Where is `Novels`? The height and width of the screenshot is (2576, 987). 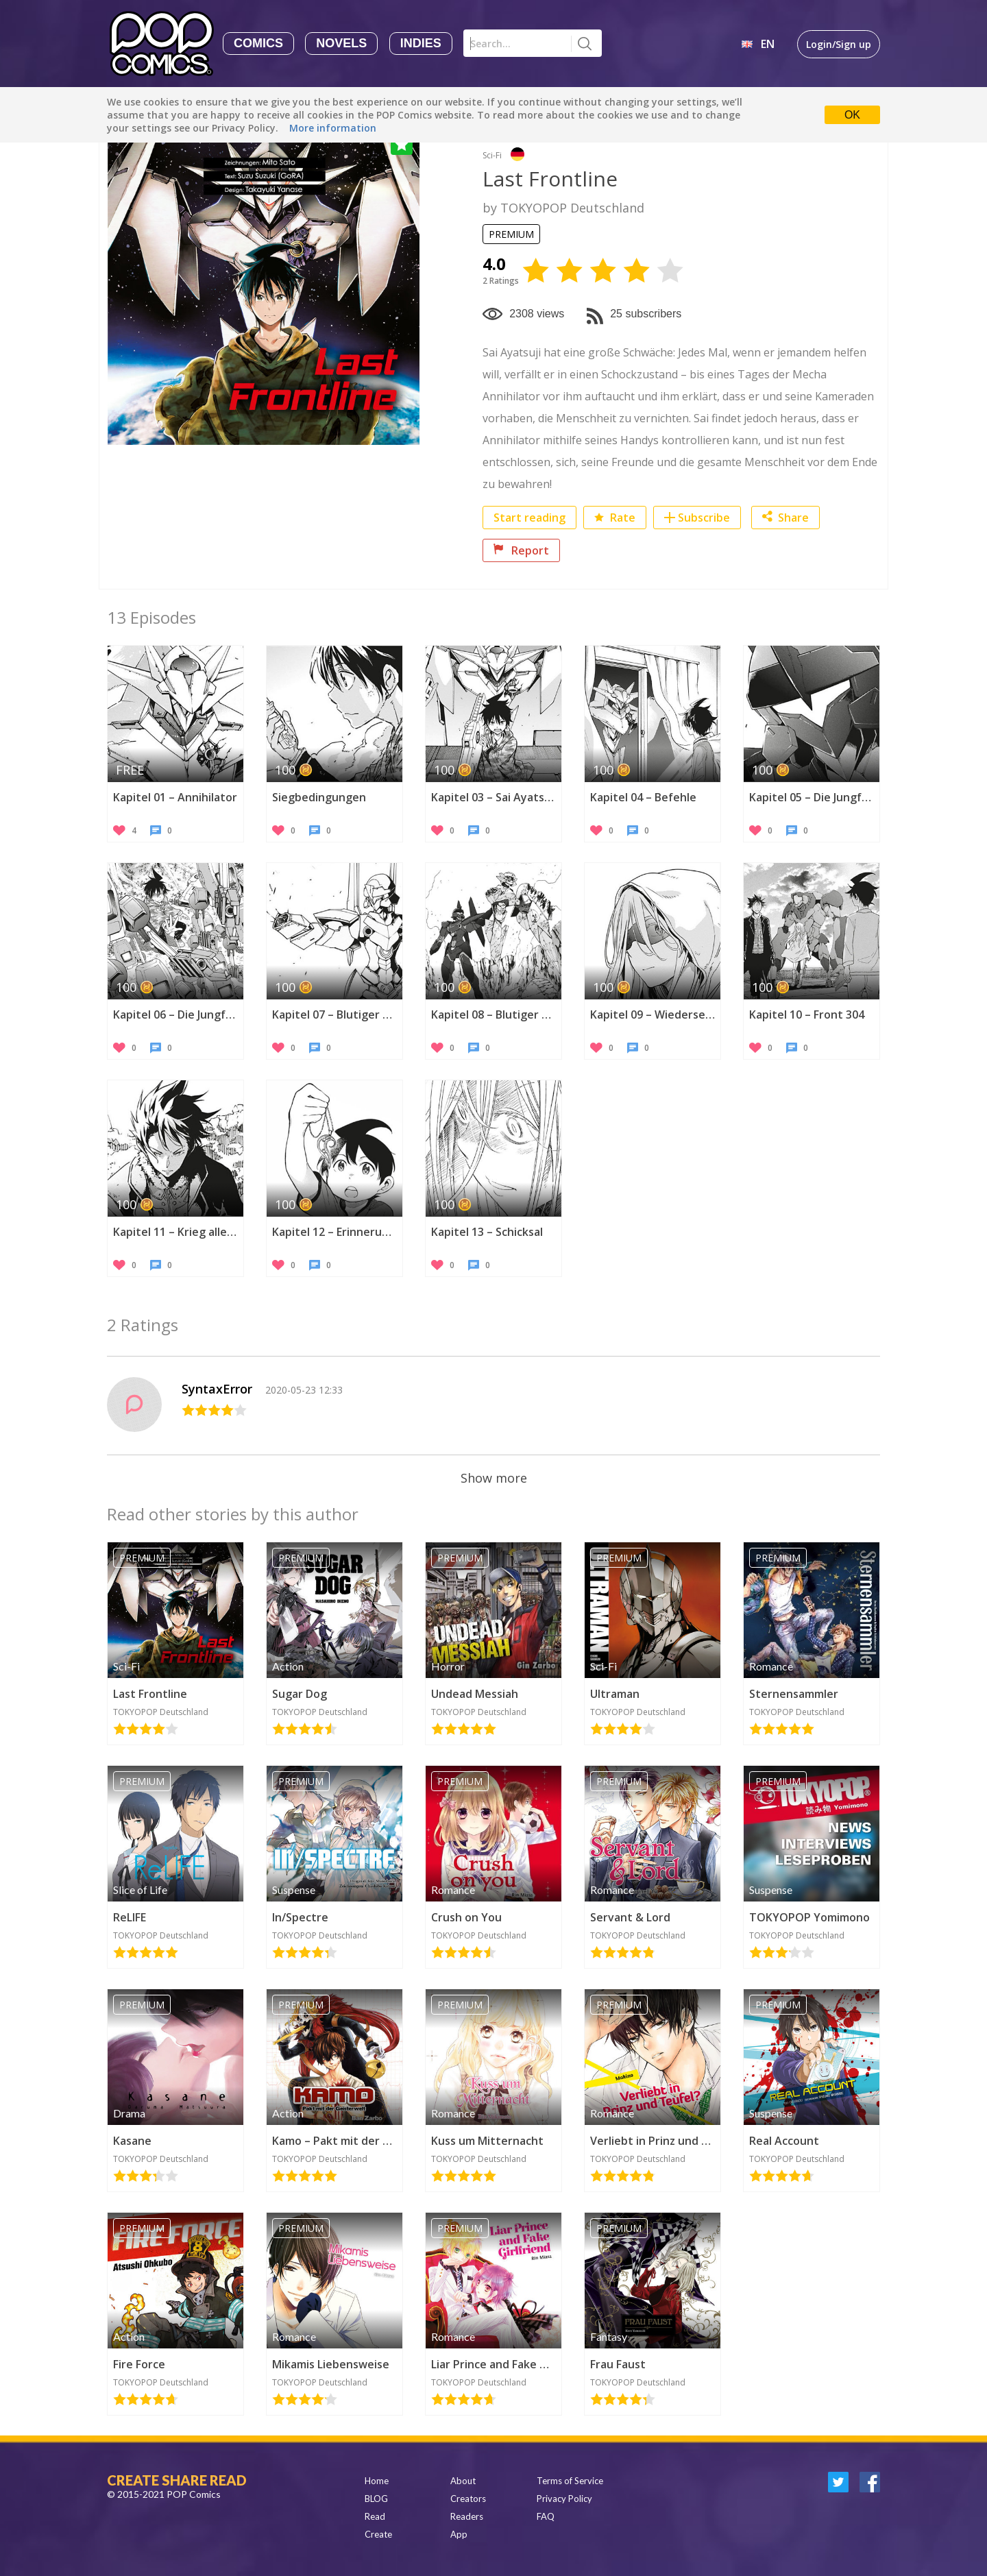
Novels is located at coordinates (341, 43).